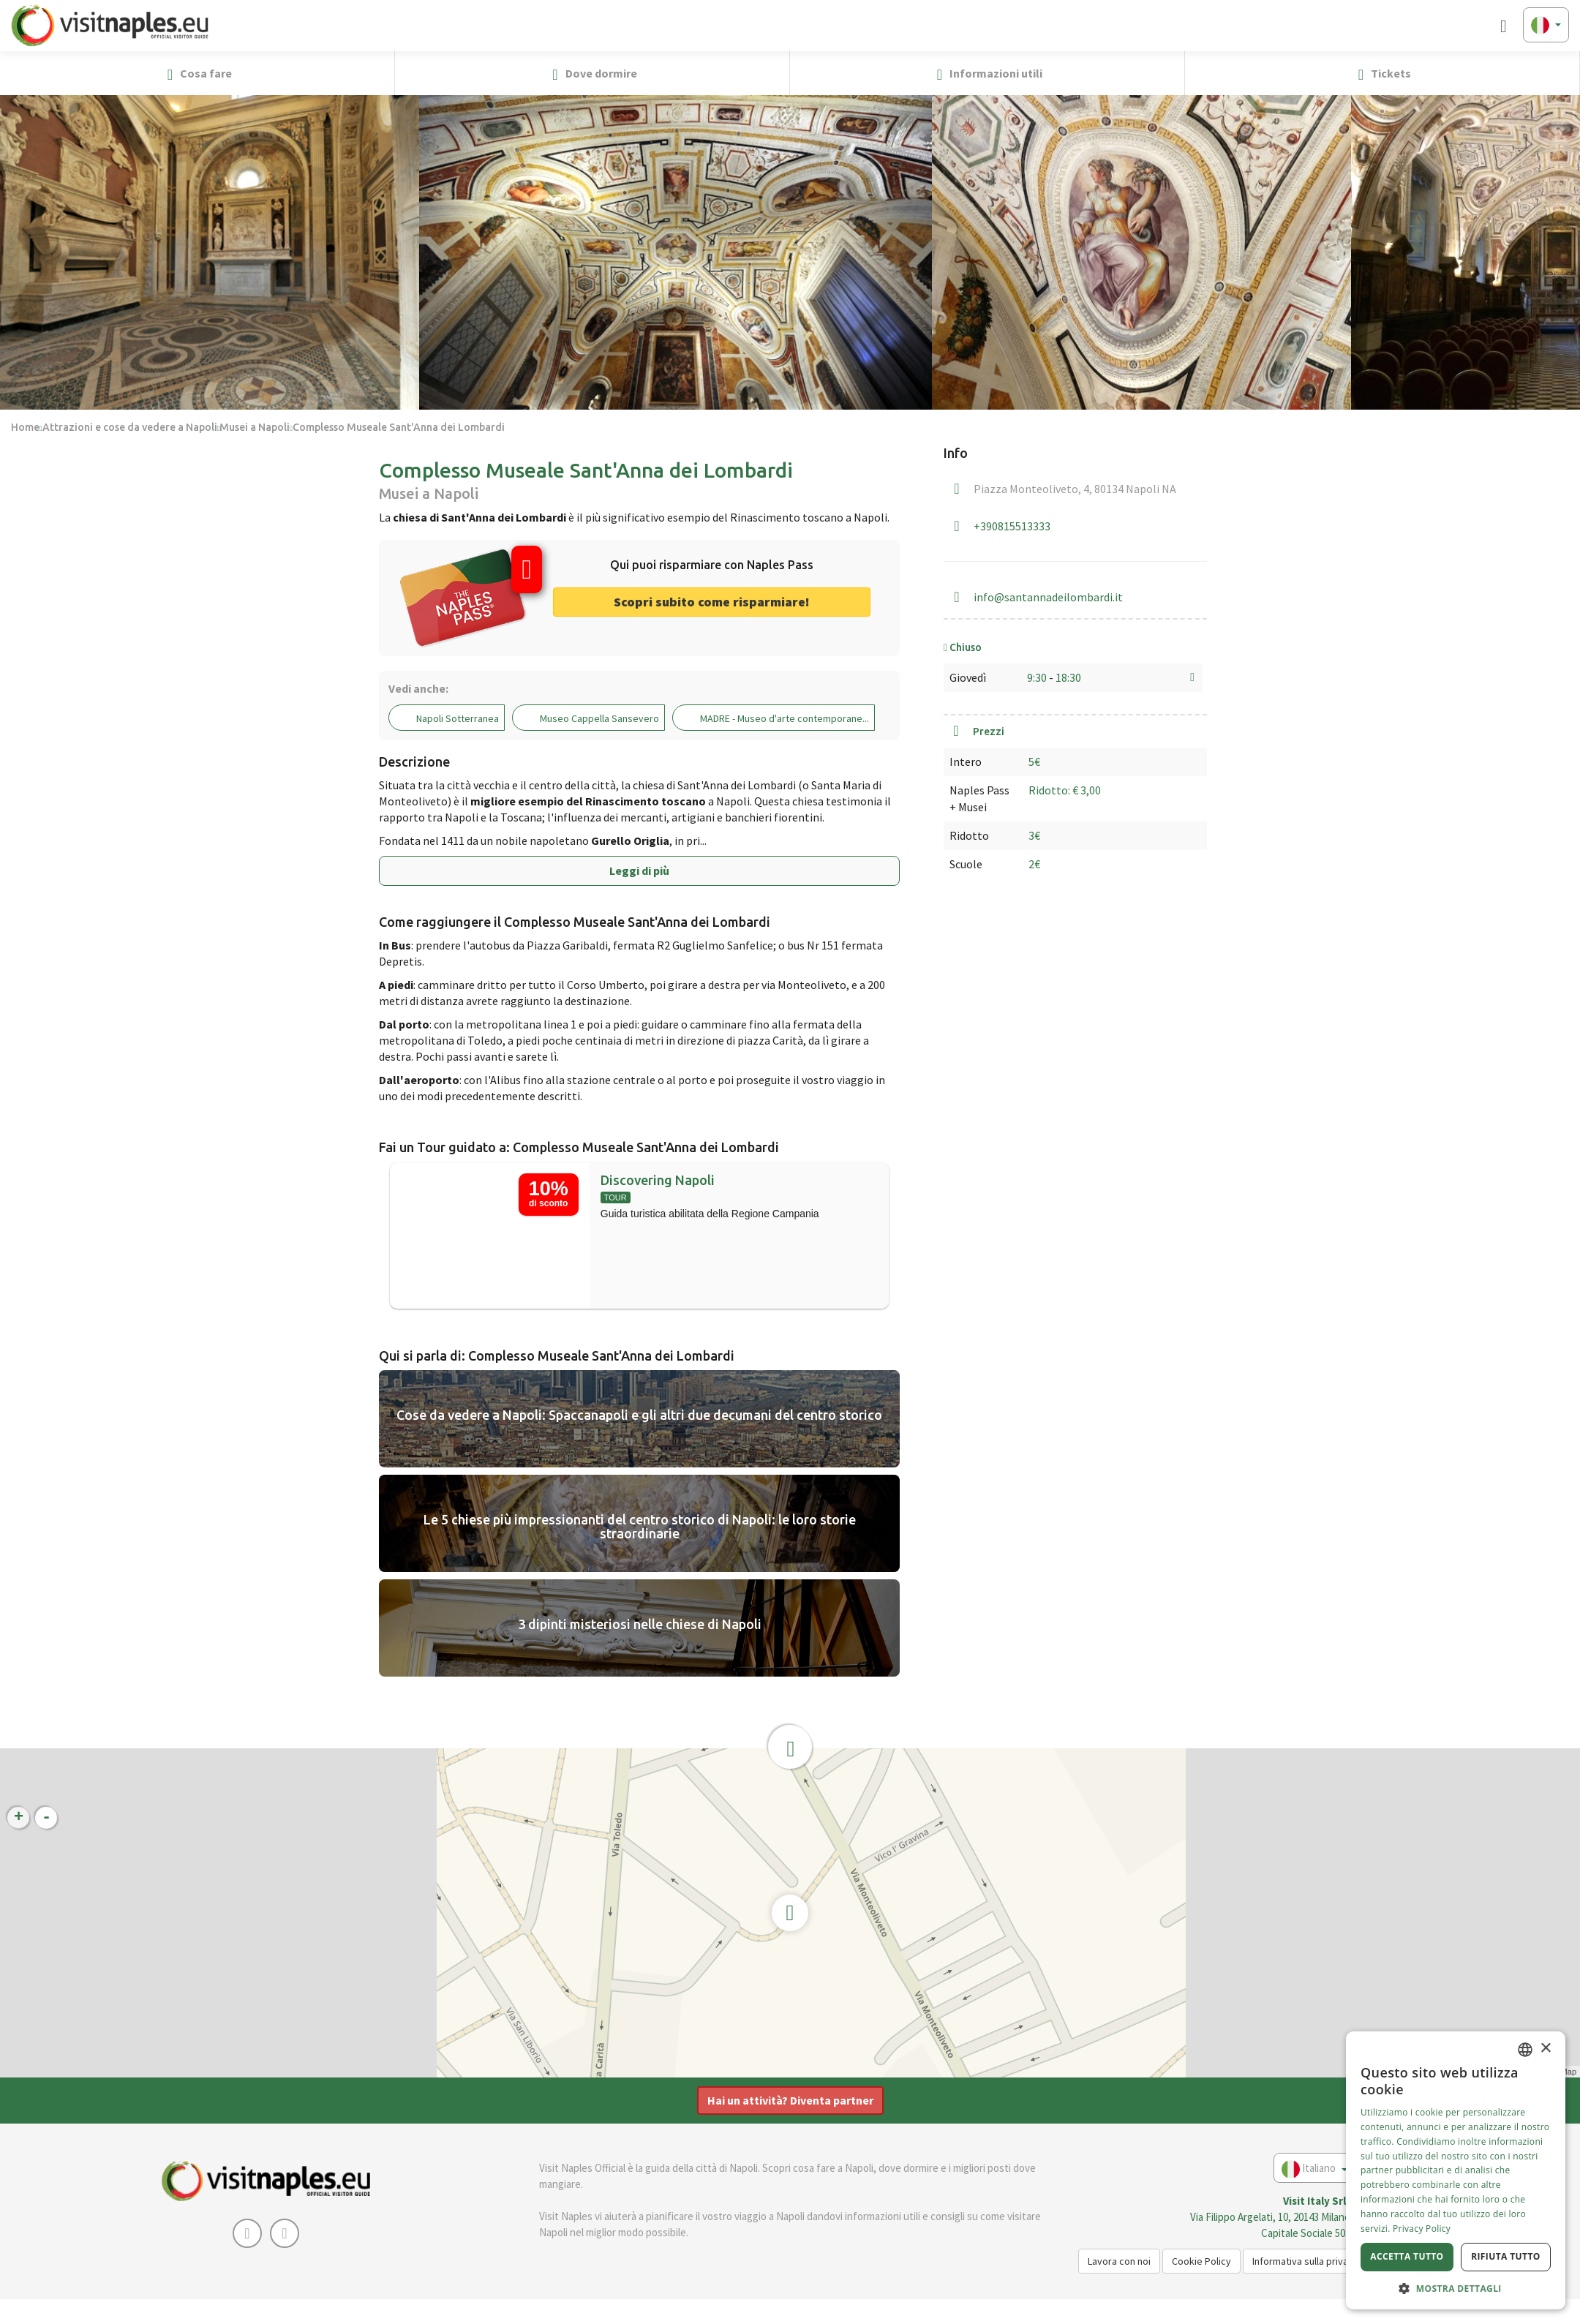  What do you see at coordinates (46, 1818) in the screenshot?
I see `- [button]` at bounding box center [46, 1818].